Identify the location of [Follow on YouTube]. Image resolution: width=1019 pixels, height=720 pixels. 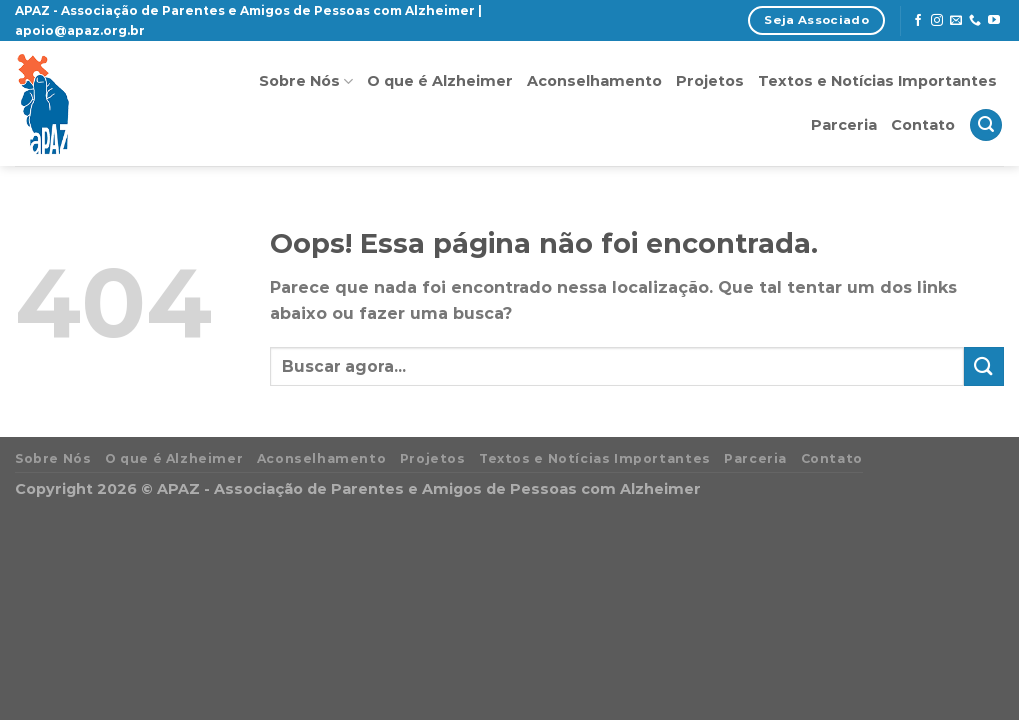
(994, 21).